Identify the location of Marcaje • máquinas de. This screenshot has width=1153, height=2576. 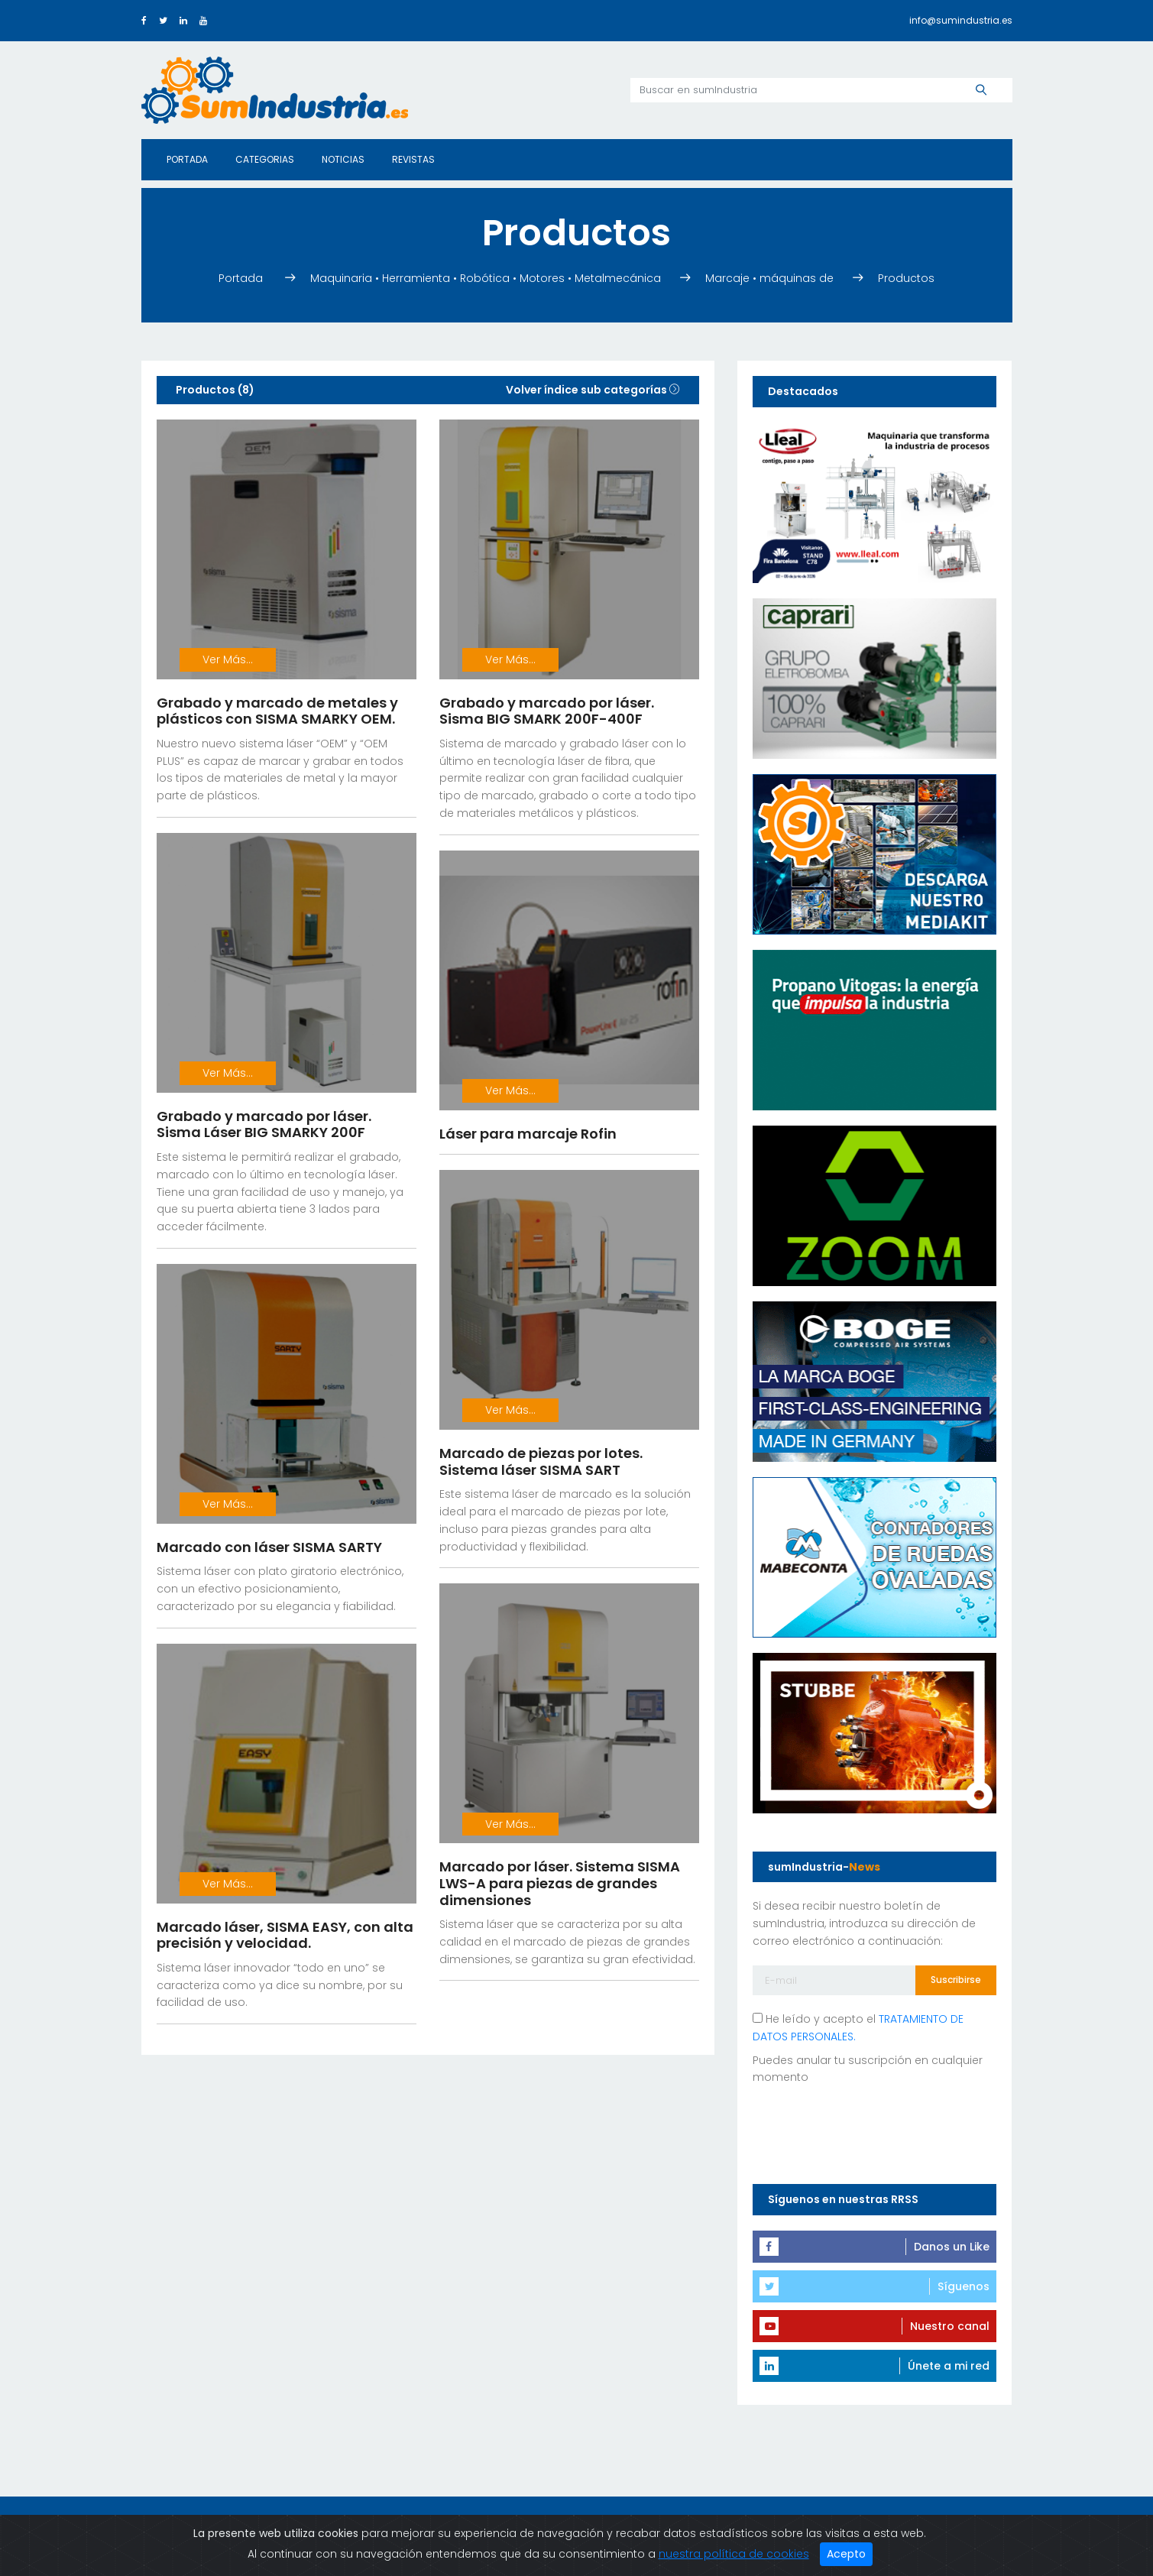
(769, 278).